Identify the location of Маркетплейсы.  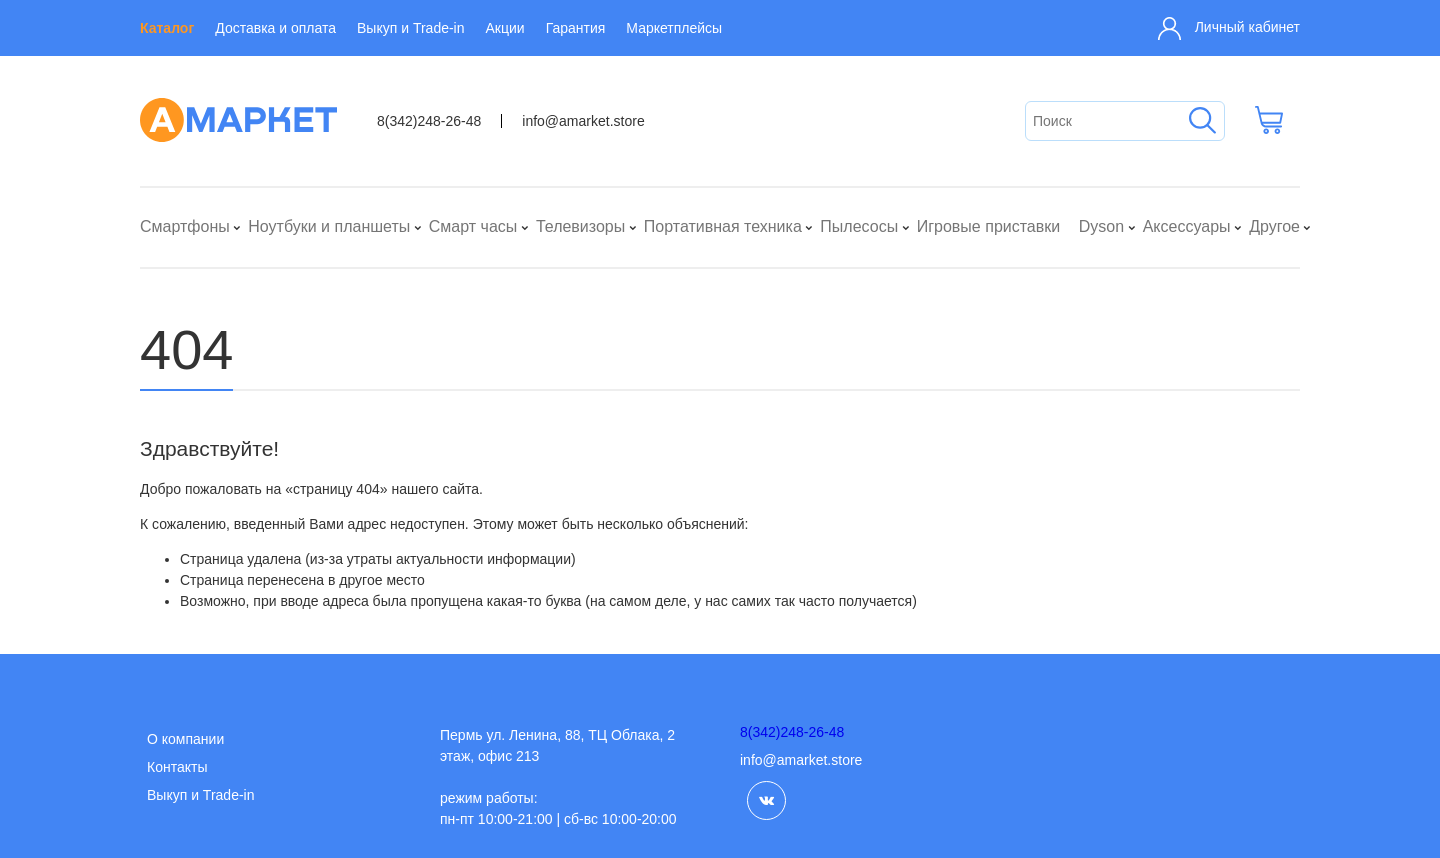
(674, 28).